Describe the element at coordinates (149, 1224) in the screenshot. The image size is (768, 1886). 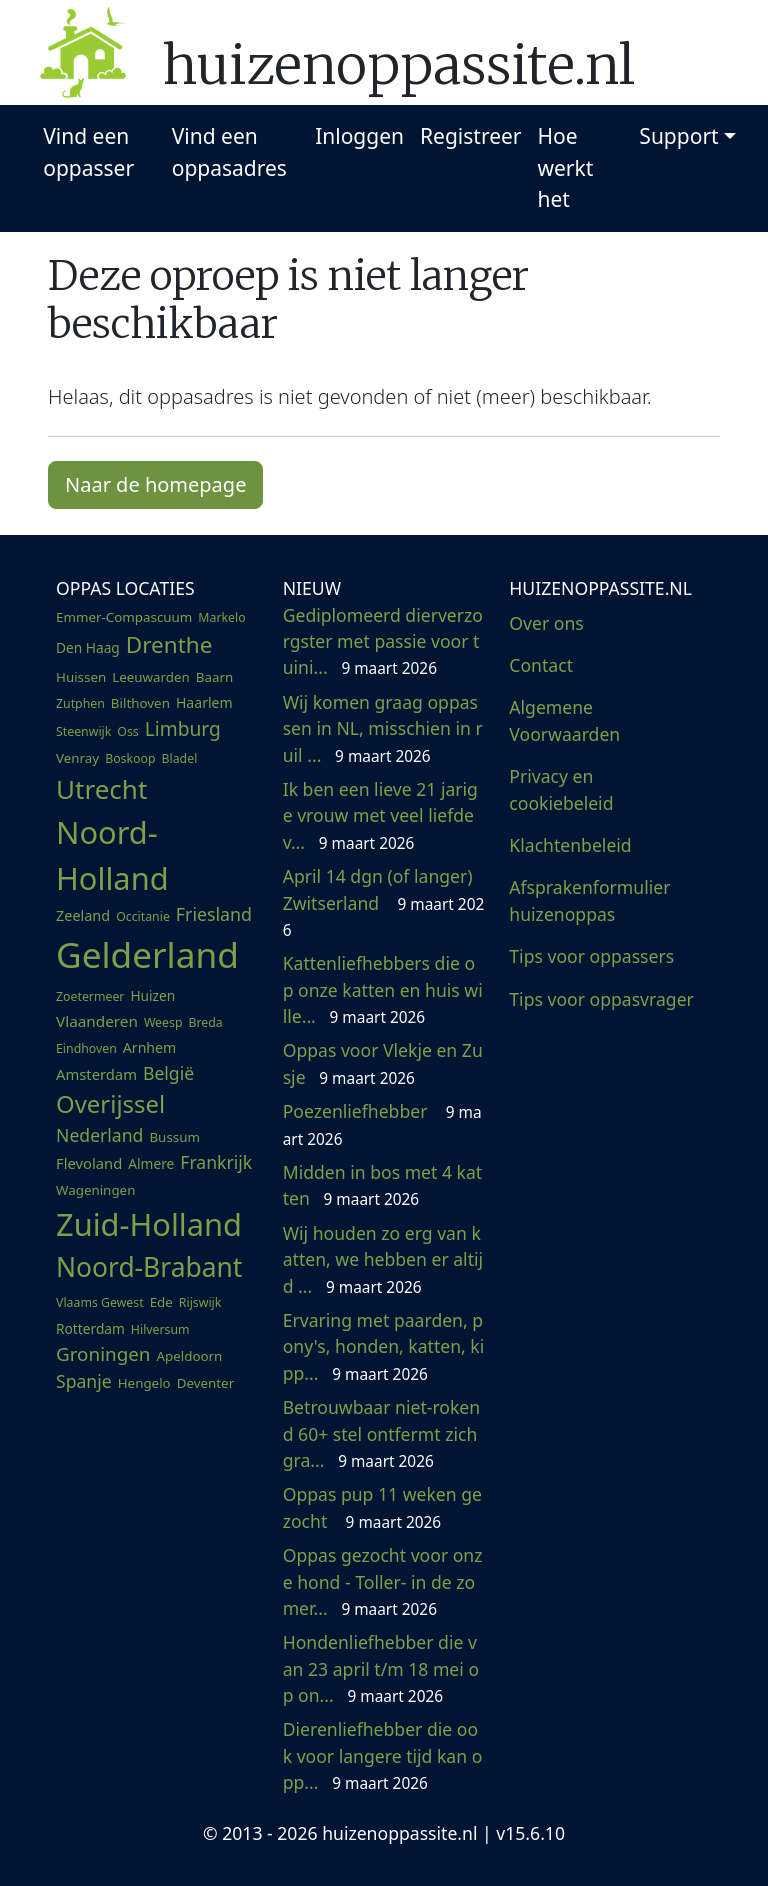
I see `Zuid-Holland` at that location.